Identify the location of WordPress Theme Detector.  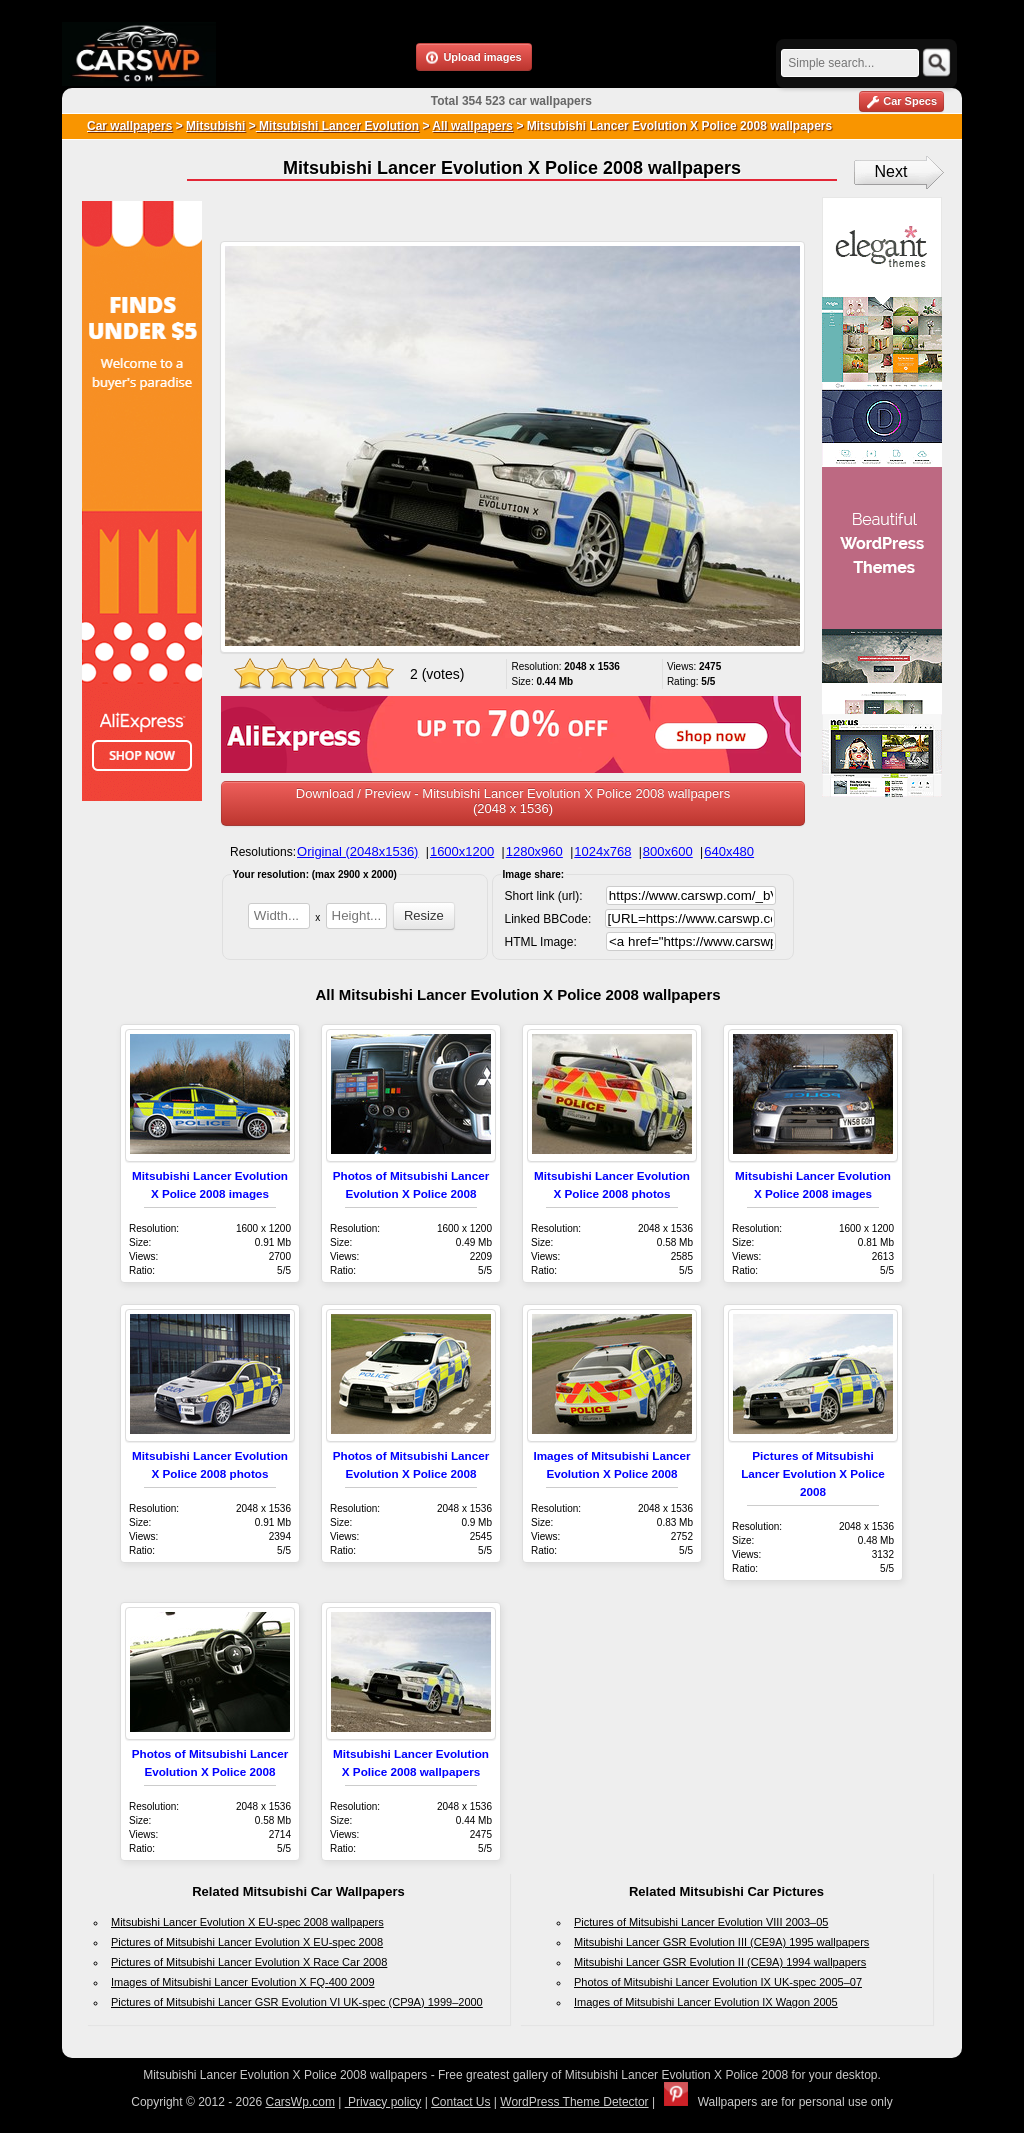
(574, 2102).